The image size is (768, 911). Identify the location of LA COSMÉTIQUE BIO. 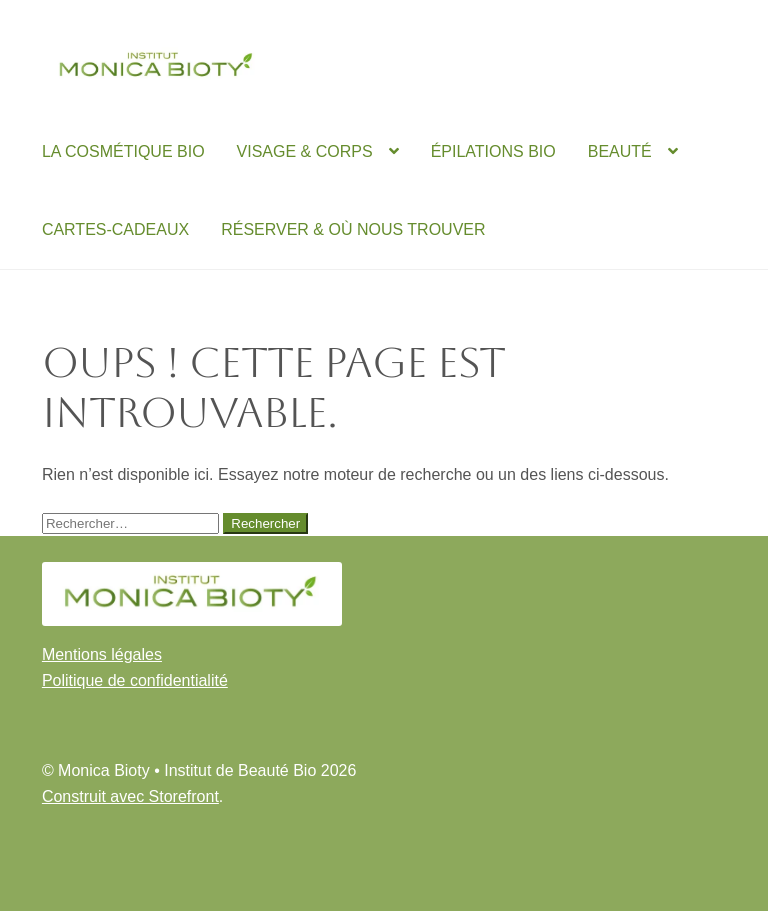
(123, 151).